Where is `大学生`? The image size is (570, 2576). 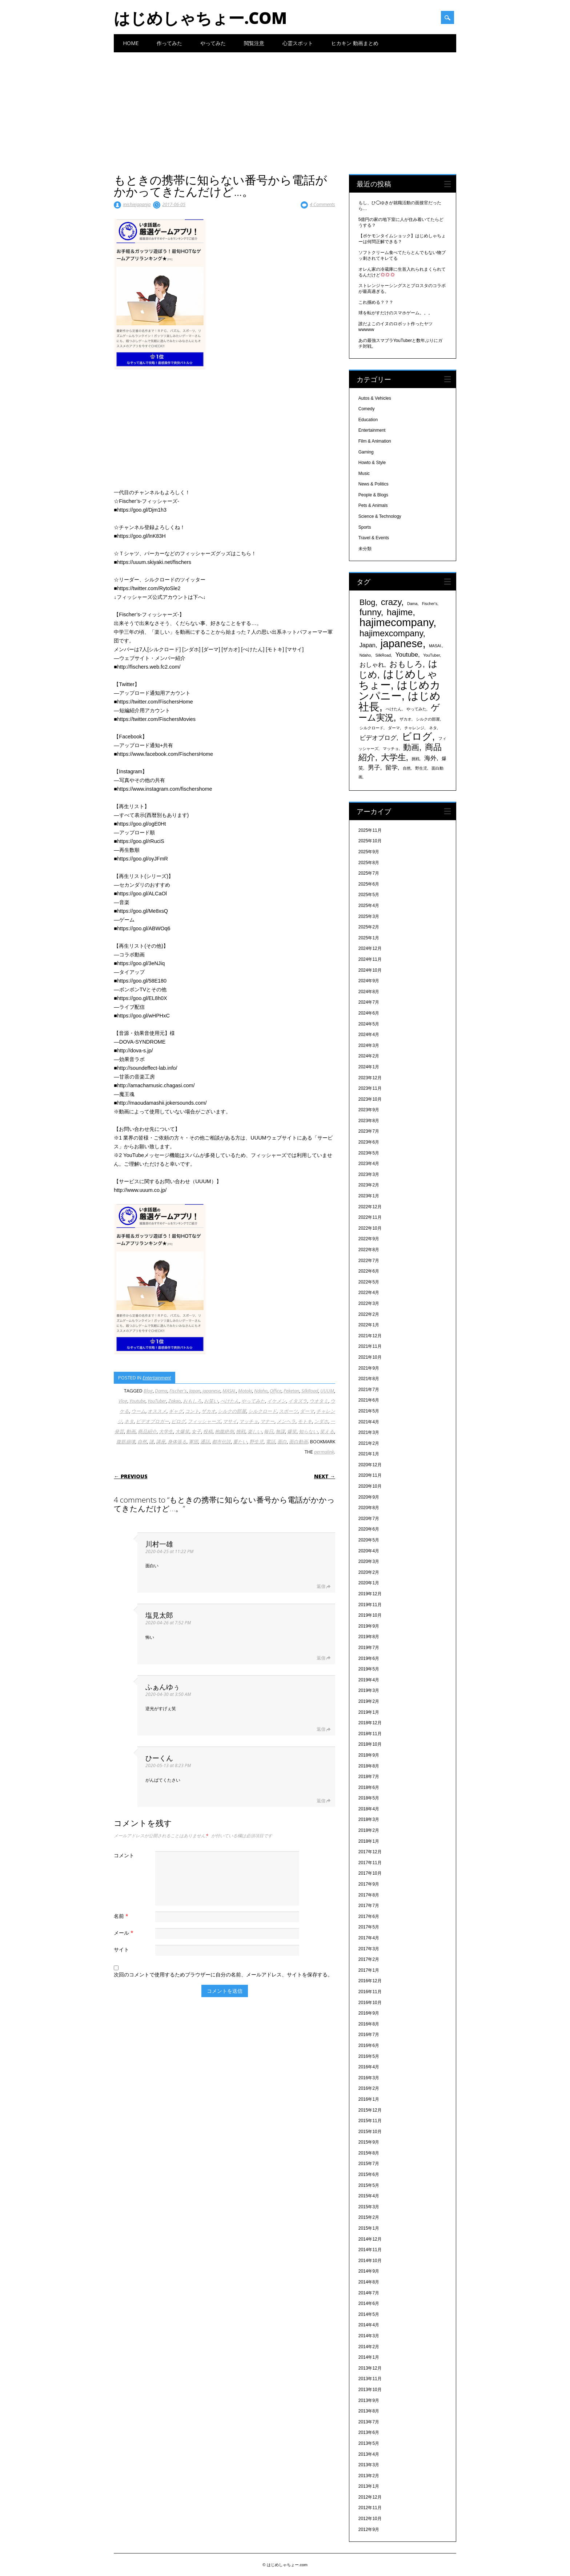 大学生 is located at coordinates (166, 1431).